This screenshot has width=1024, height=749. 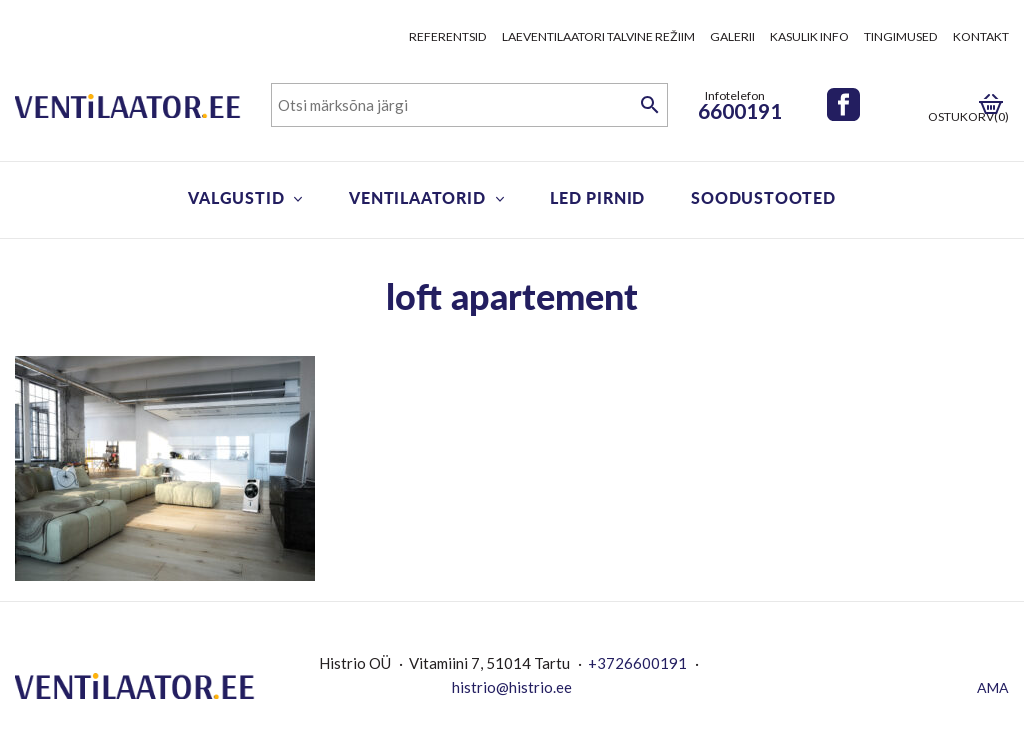 What do you see at coordinates (448, 36) in the screenshot?
I see `Referentsid` at bounding box center [448, 36].